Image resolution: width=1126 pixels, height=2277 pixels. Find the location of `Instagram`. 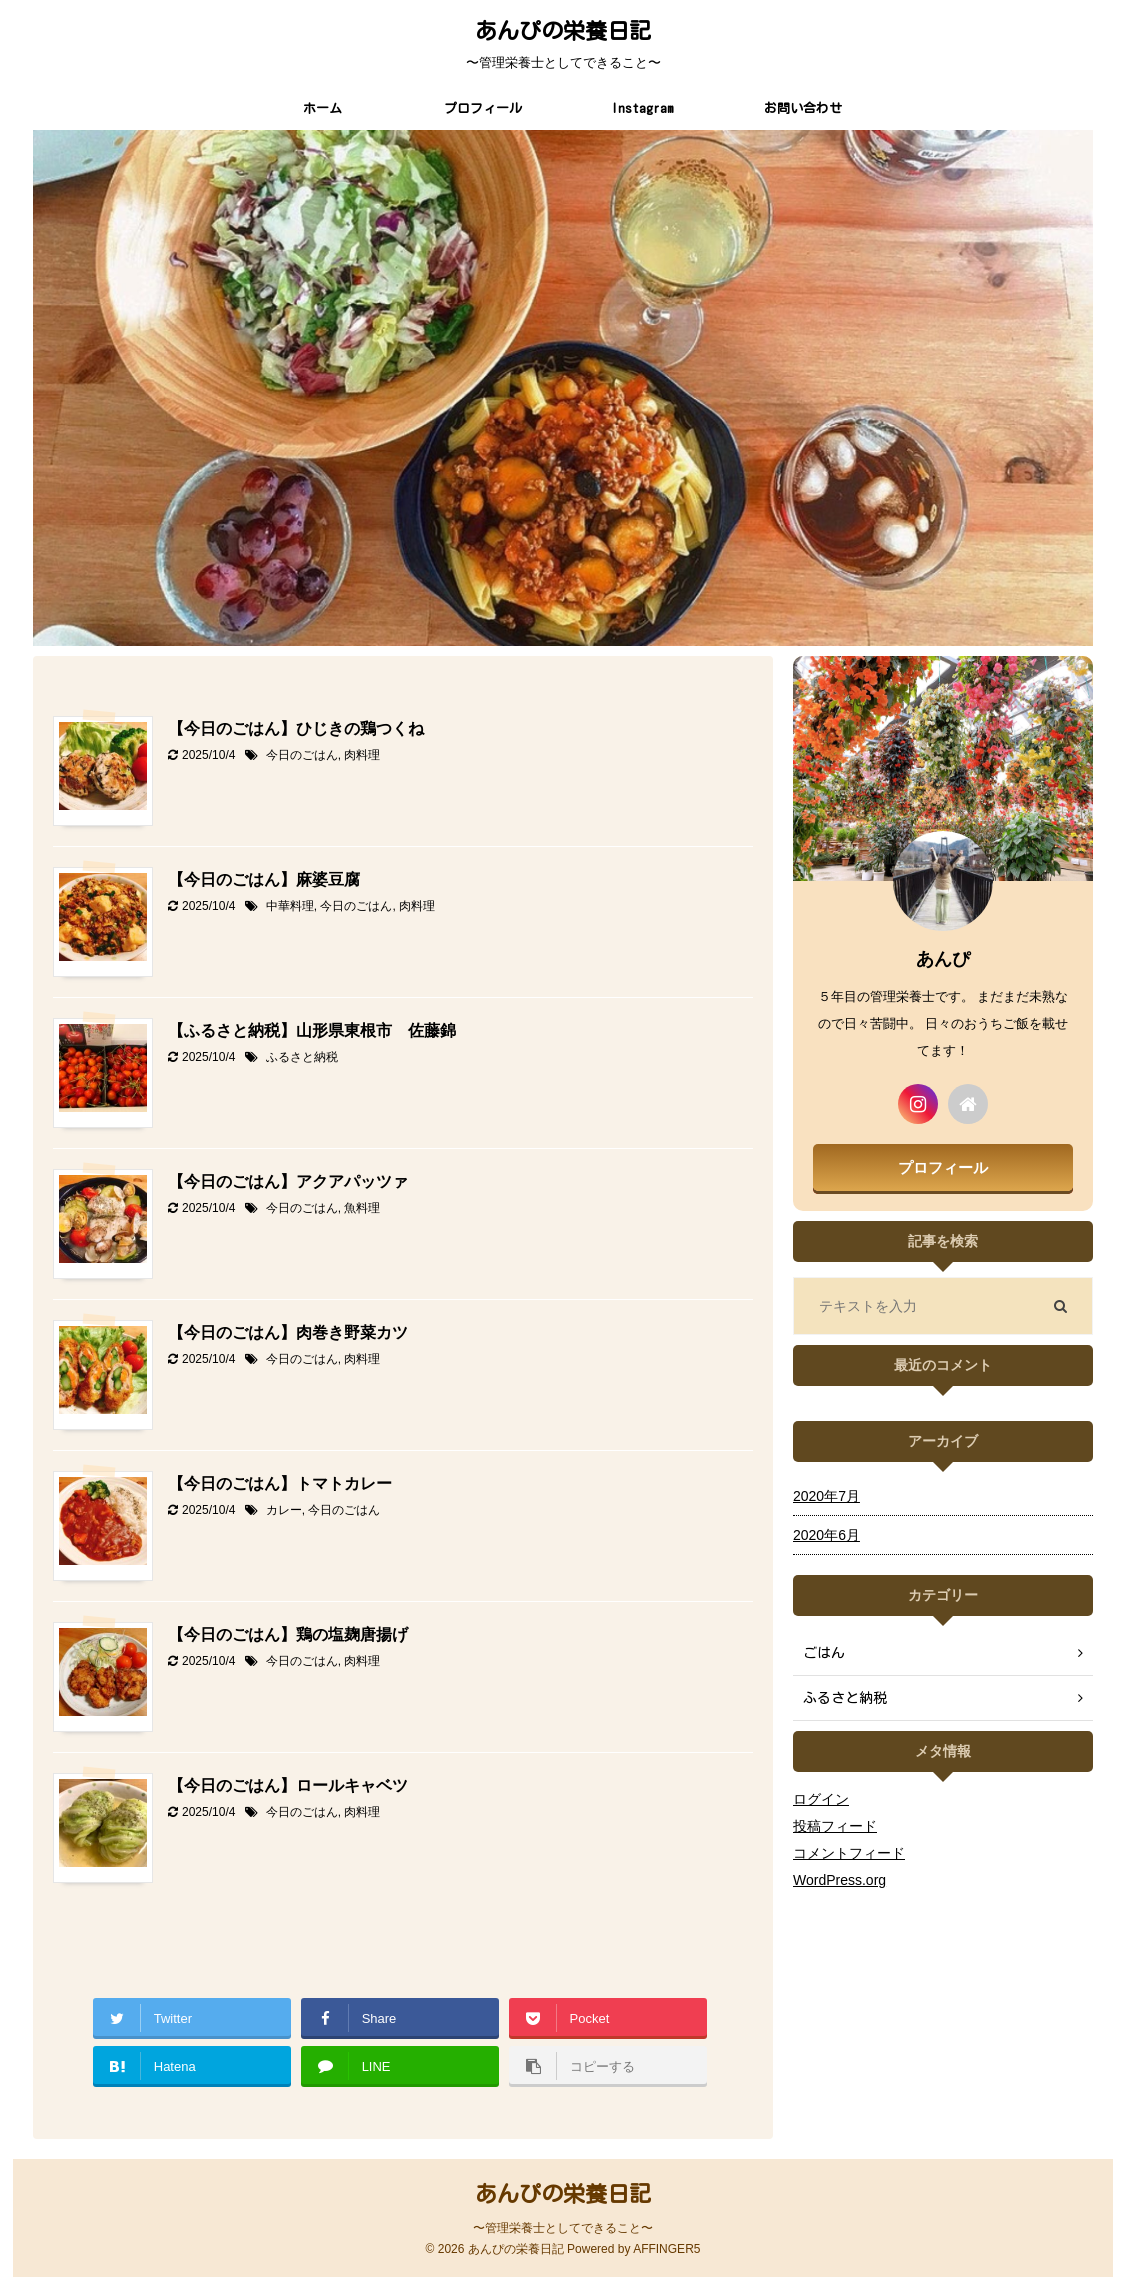

Instagram is located at coordinates (642, 108).